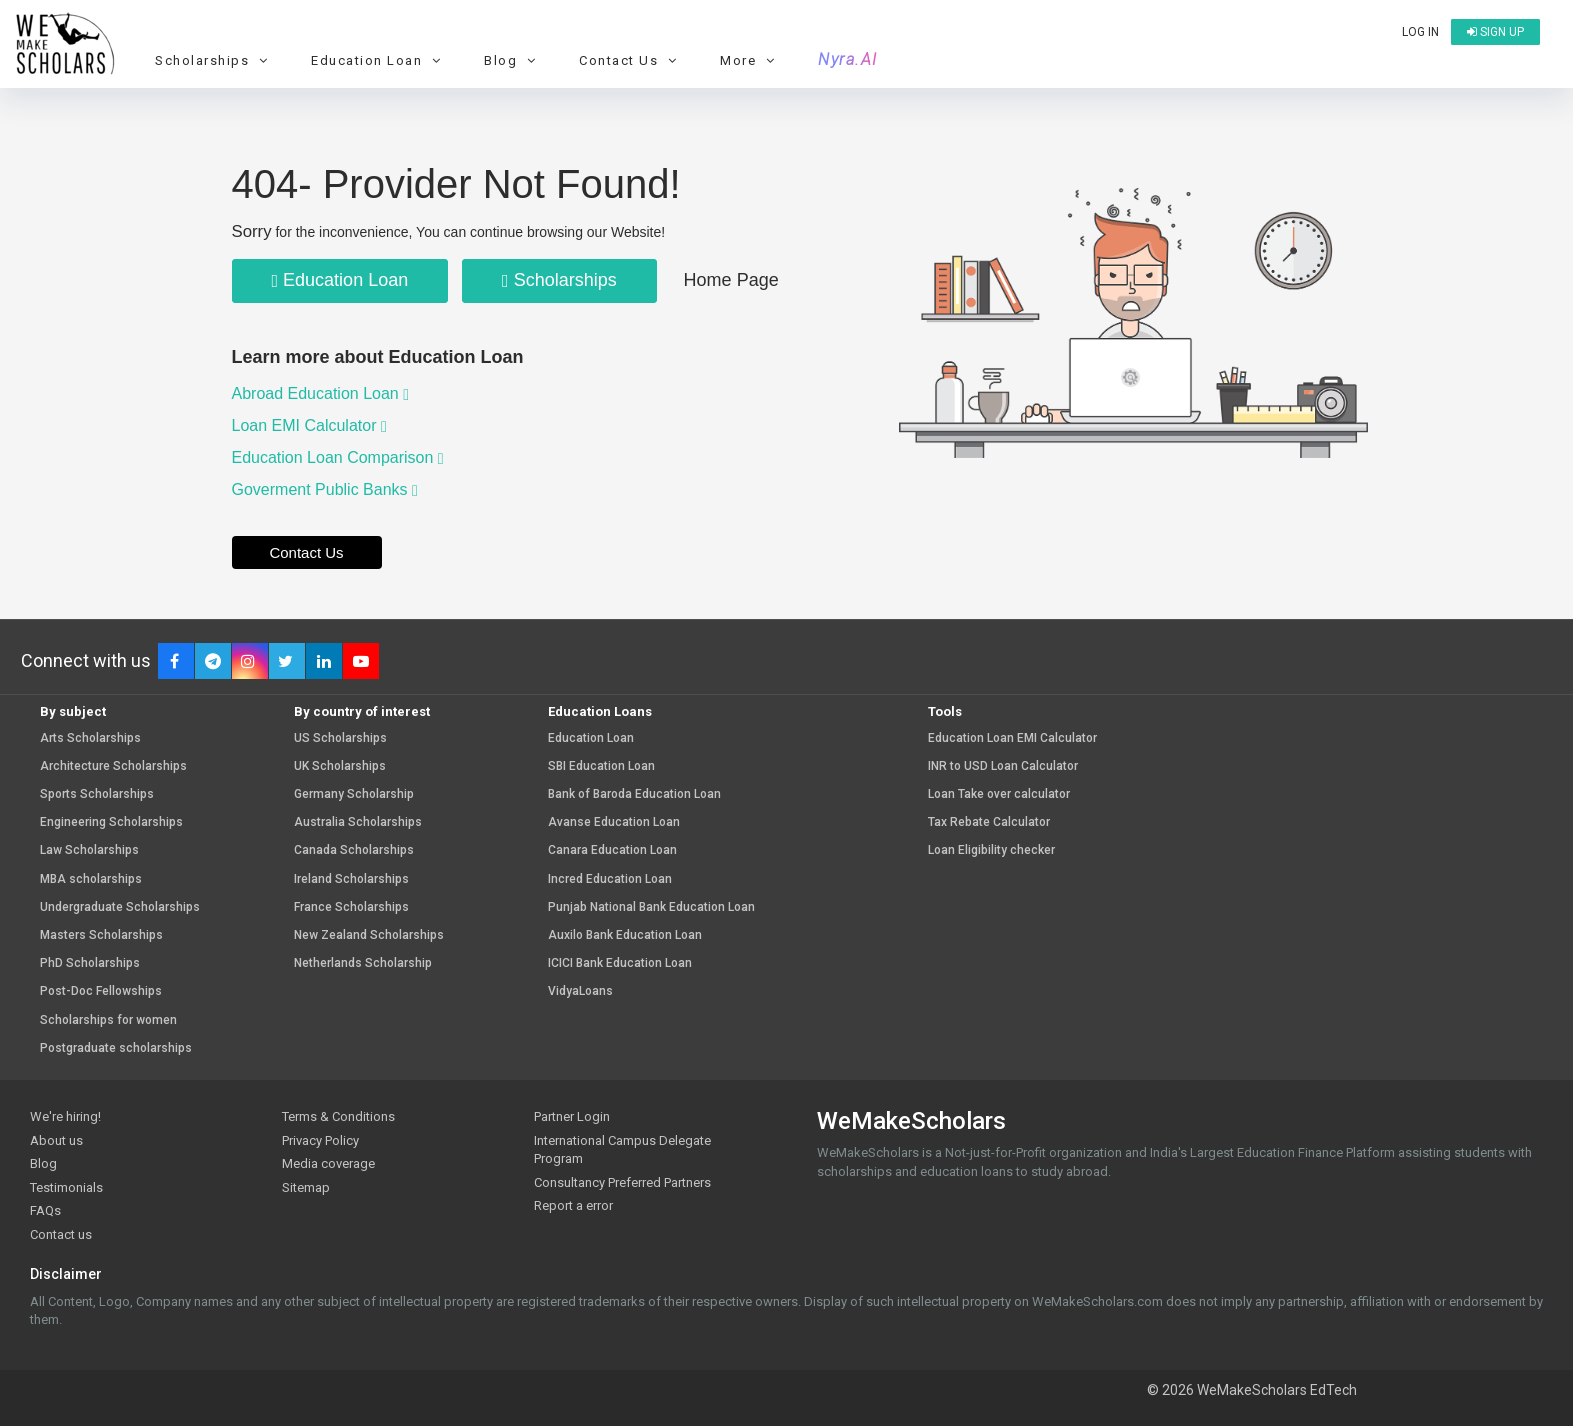 This screenshot has width=1573, height=1426. Describe the element at coordinates (108, 1020) in the screenshot. I see `Scholarships for women` at that location.